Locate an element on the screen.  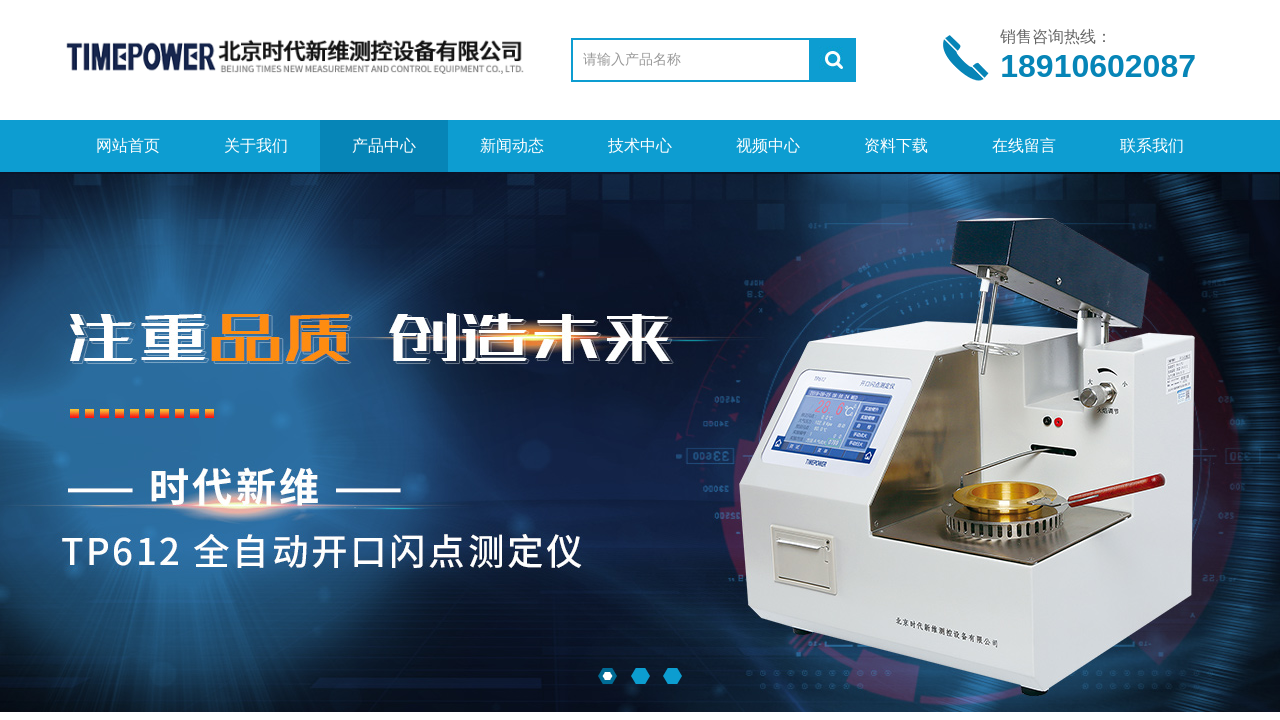
在线留言 is located at coordinates (1024, 145).